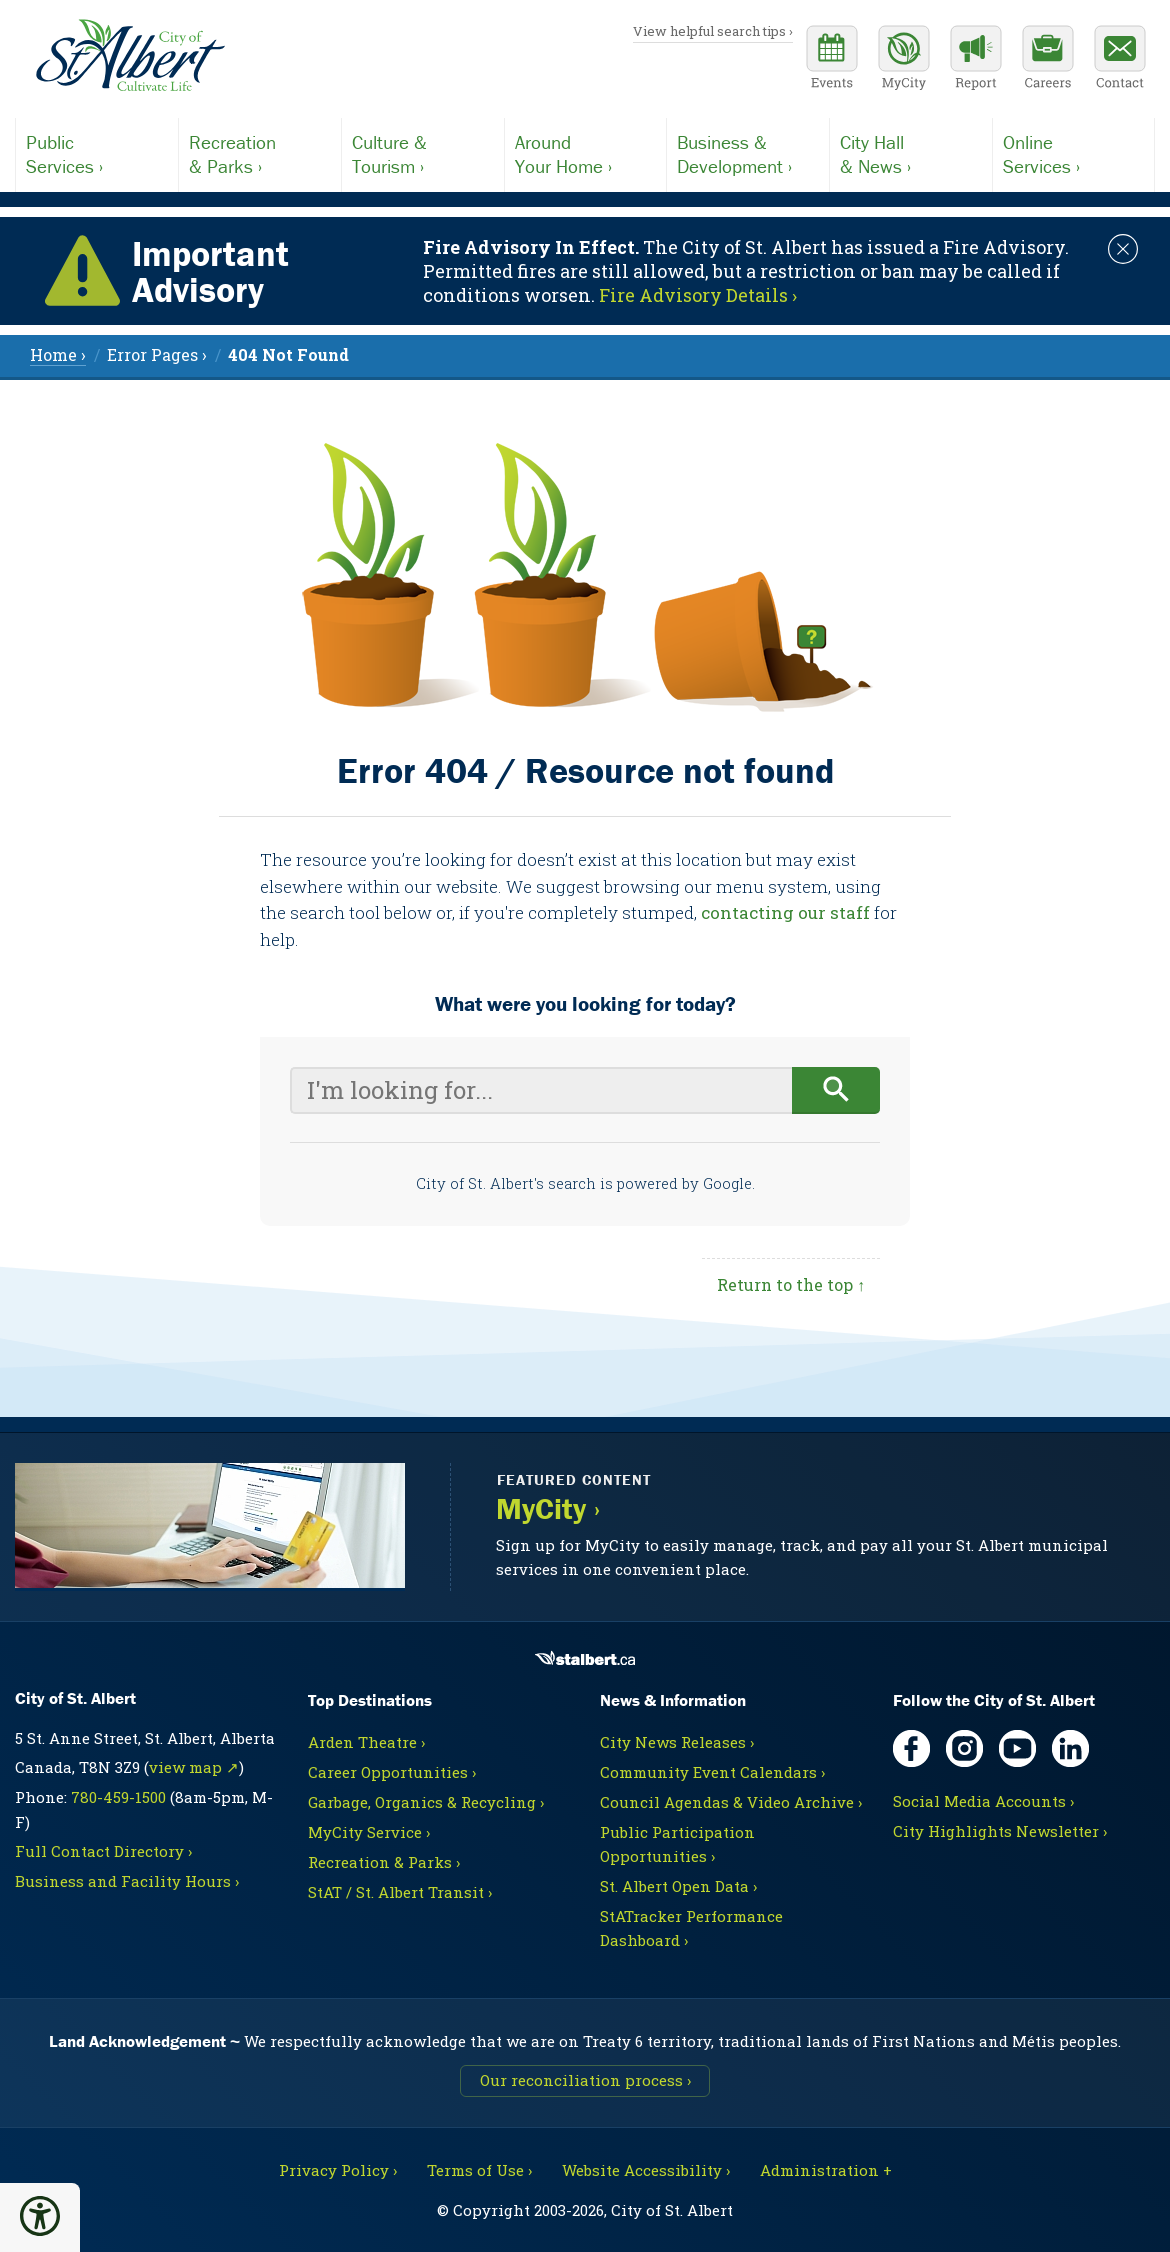  I want to click on Full Contact Directory ›, so click(103, 1851).